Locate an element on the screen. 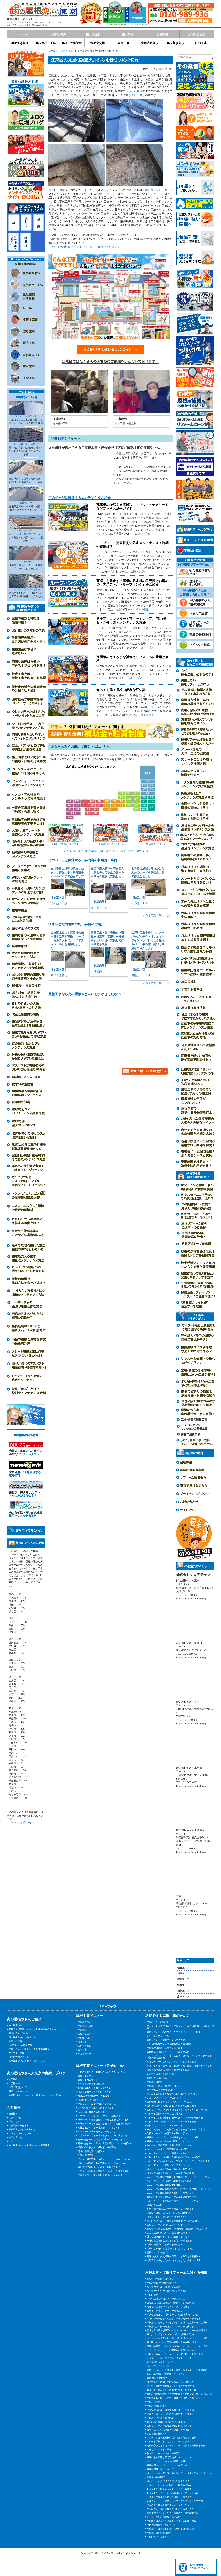 The width and height of the screenshot is (221, 2576). ベランダ・バルコニーの雨漏りの原因と補修方法 is located at coordinates (171, 2350).